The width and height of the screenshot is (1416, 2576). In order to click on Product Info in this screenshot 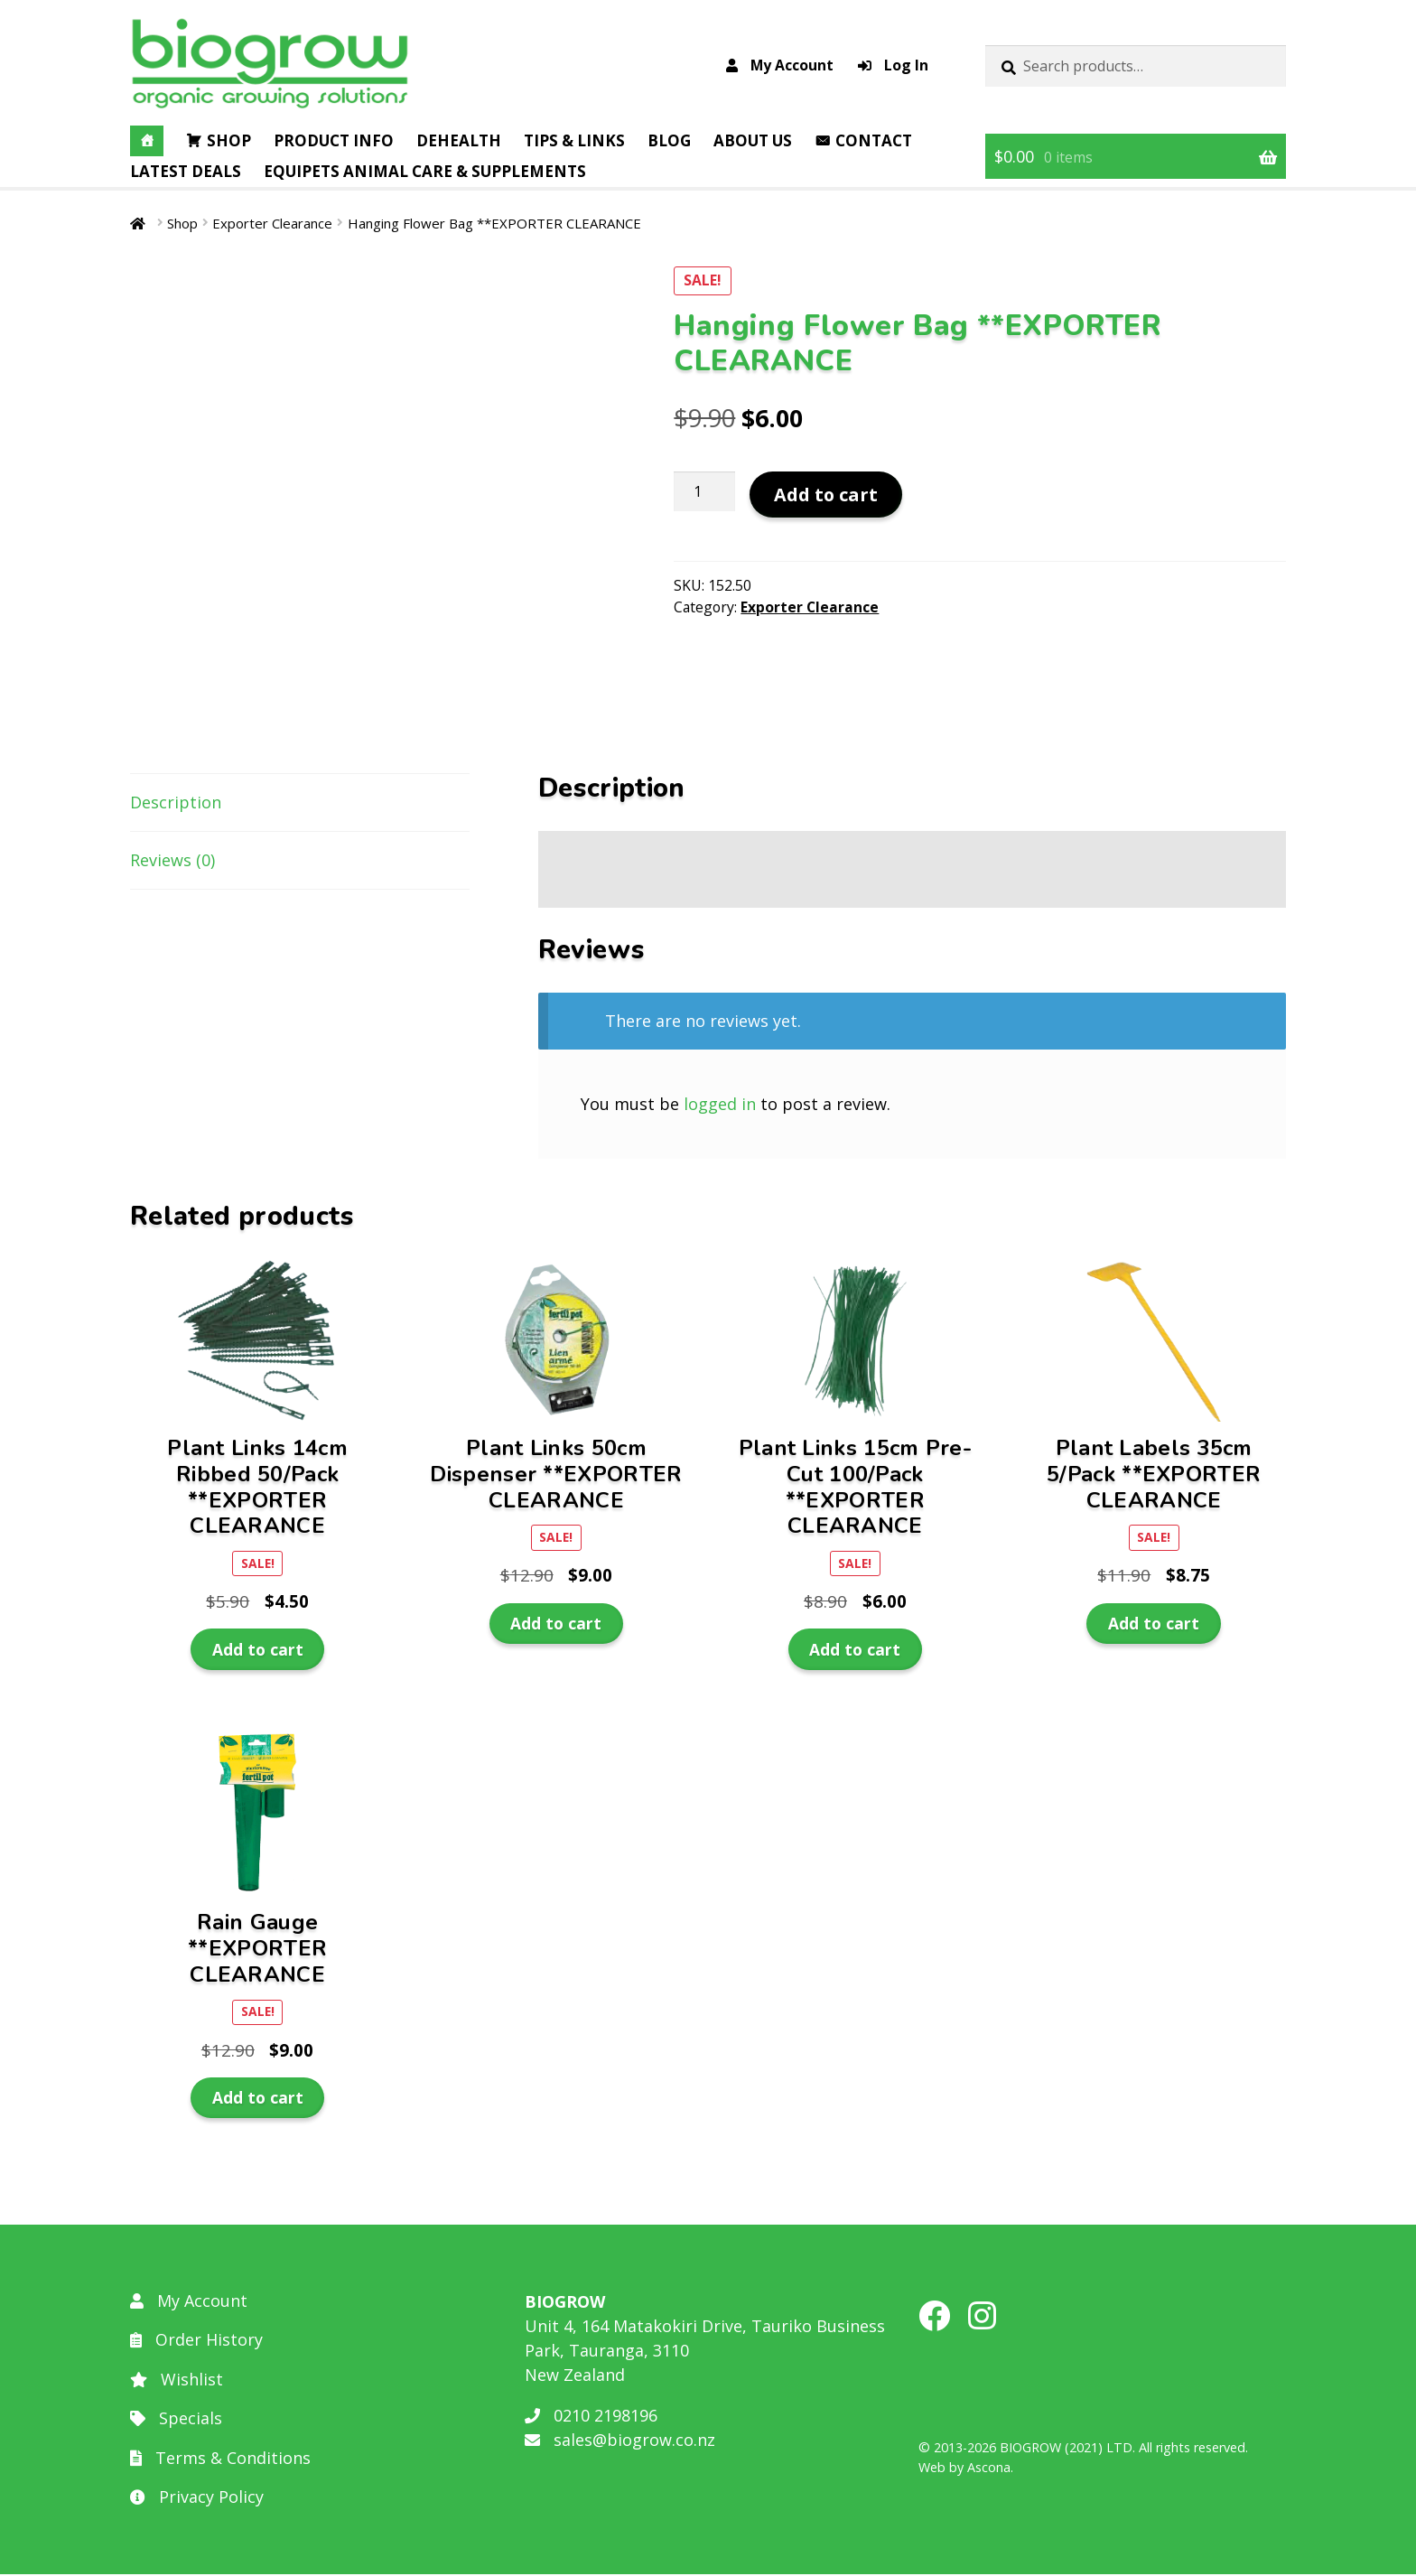, I will do `click(334, 140)`.